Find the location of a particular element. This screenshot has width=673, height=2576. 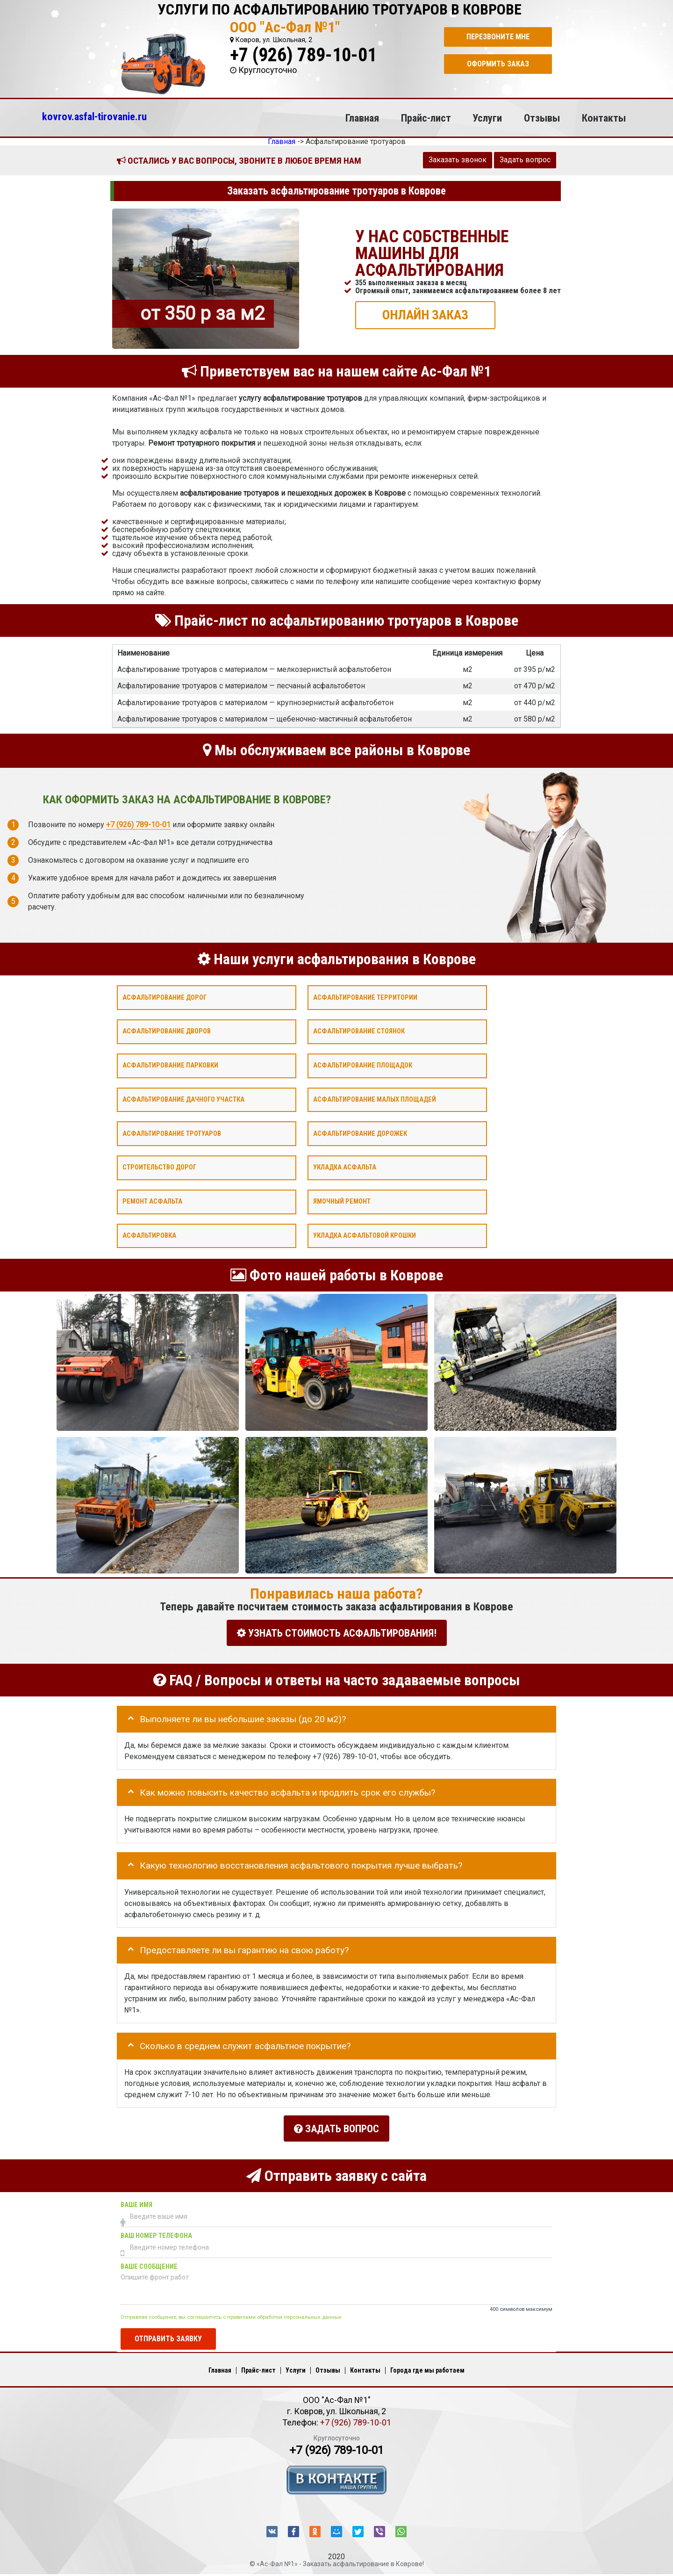

Отзывы is located at coordinates (542, 118).